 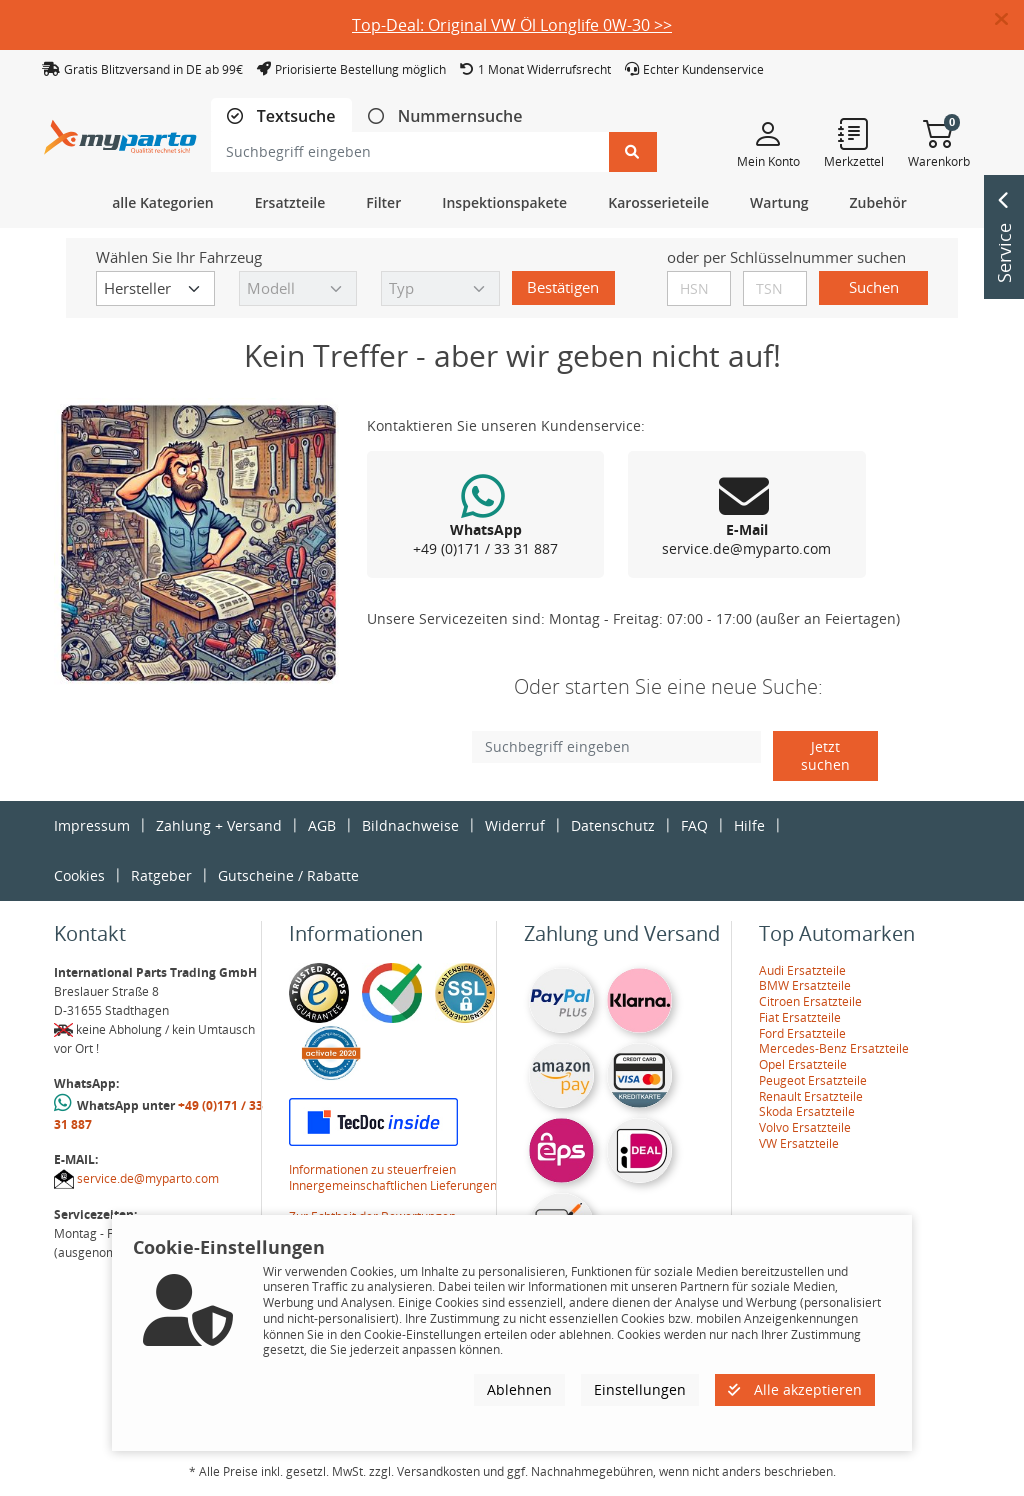 What do you see at coordinates (813, 1080) in the screenshot?
I see `Peugeot Ersatzteile` at bounding box center [813, 1080].